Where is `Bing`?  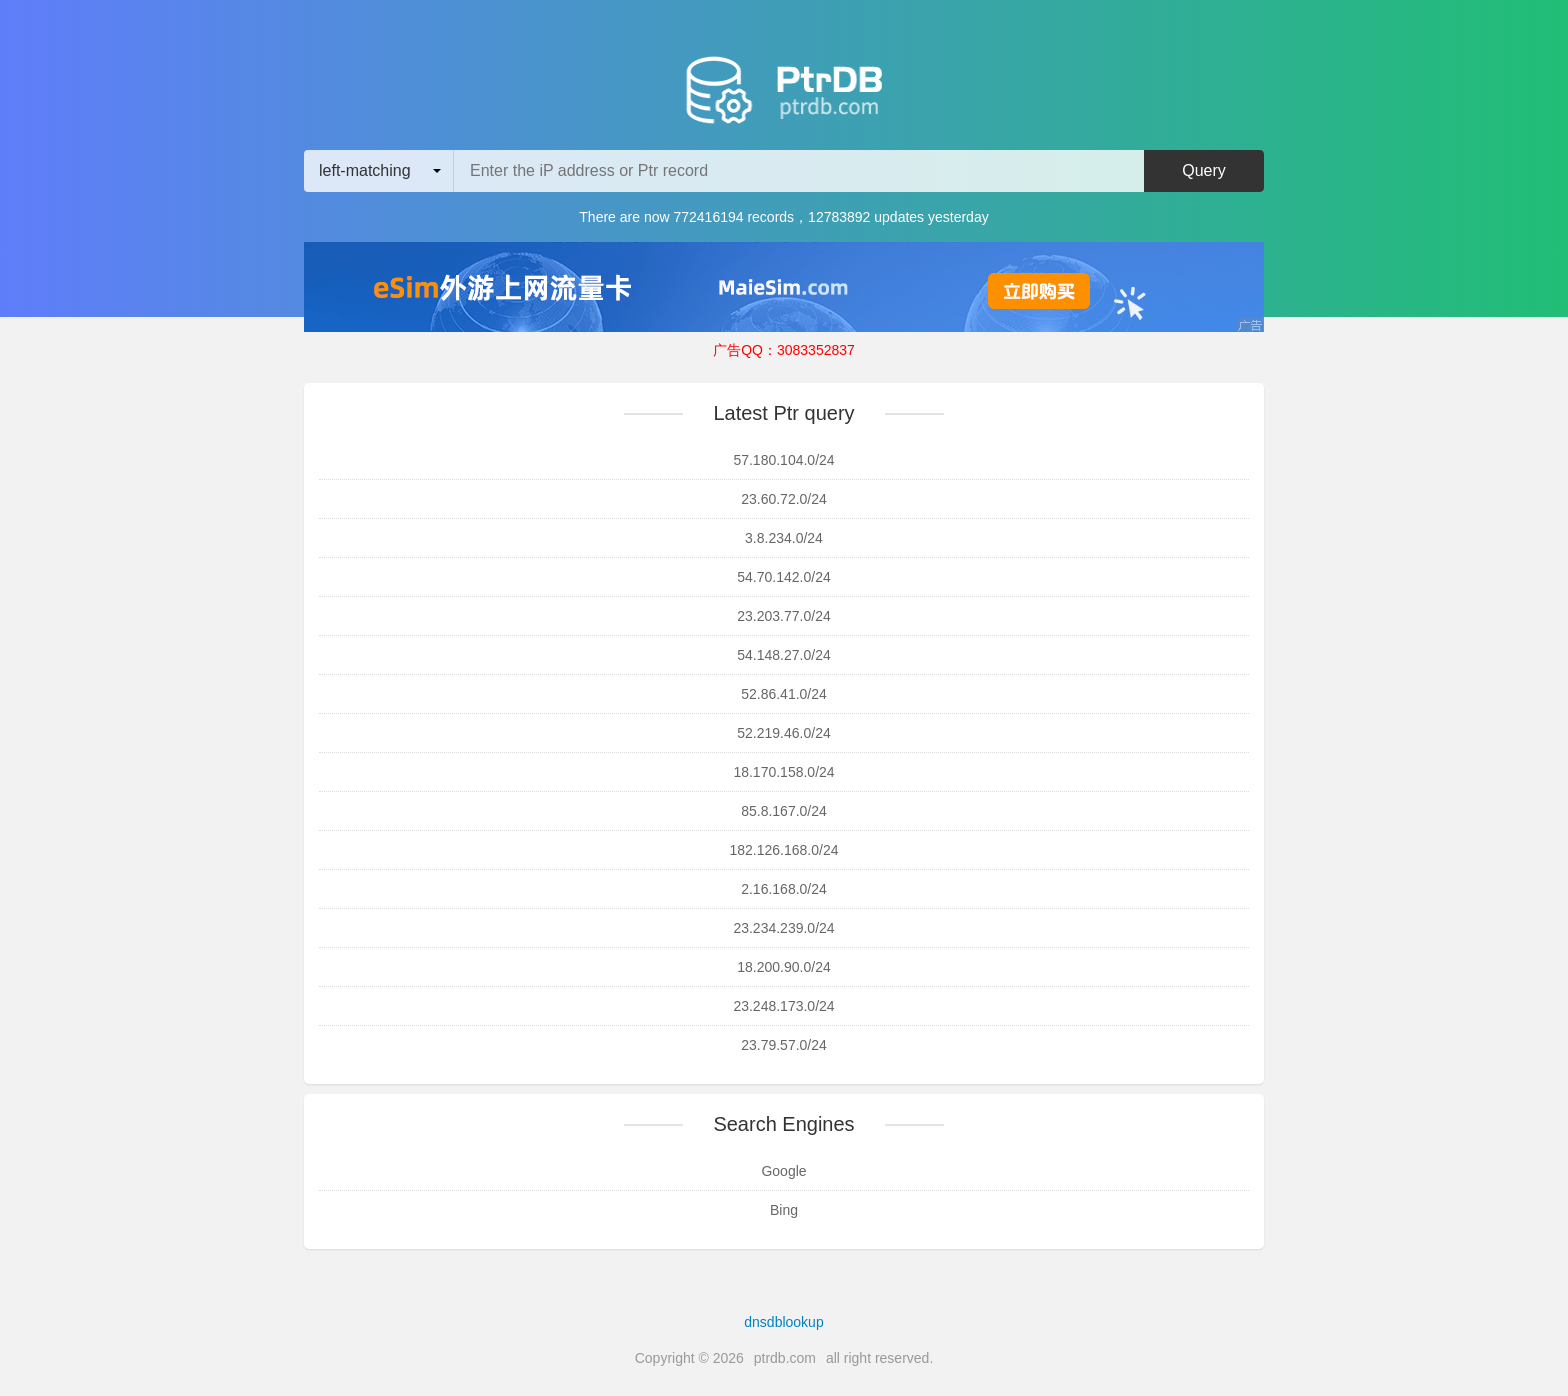
Bing is located at coordinates (784, 1210).